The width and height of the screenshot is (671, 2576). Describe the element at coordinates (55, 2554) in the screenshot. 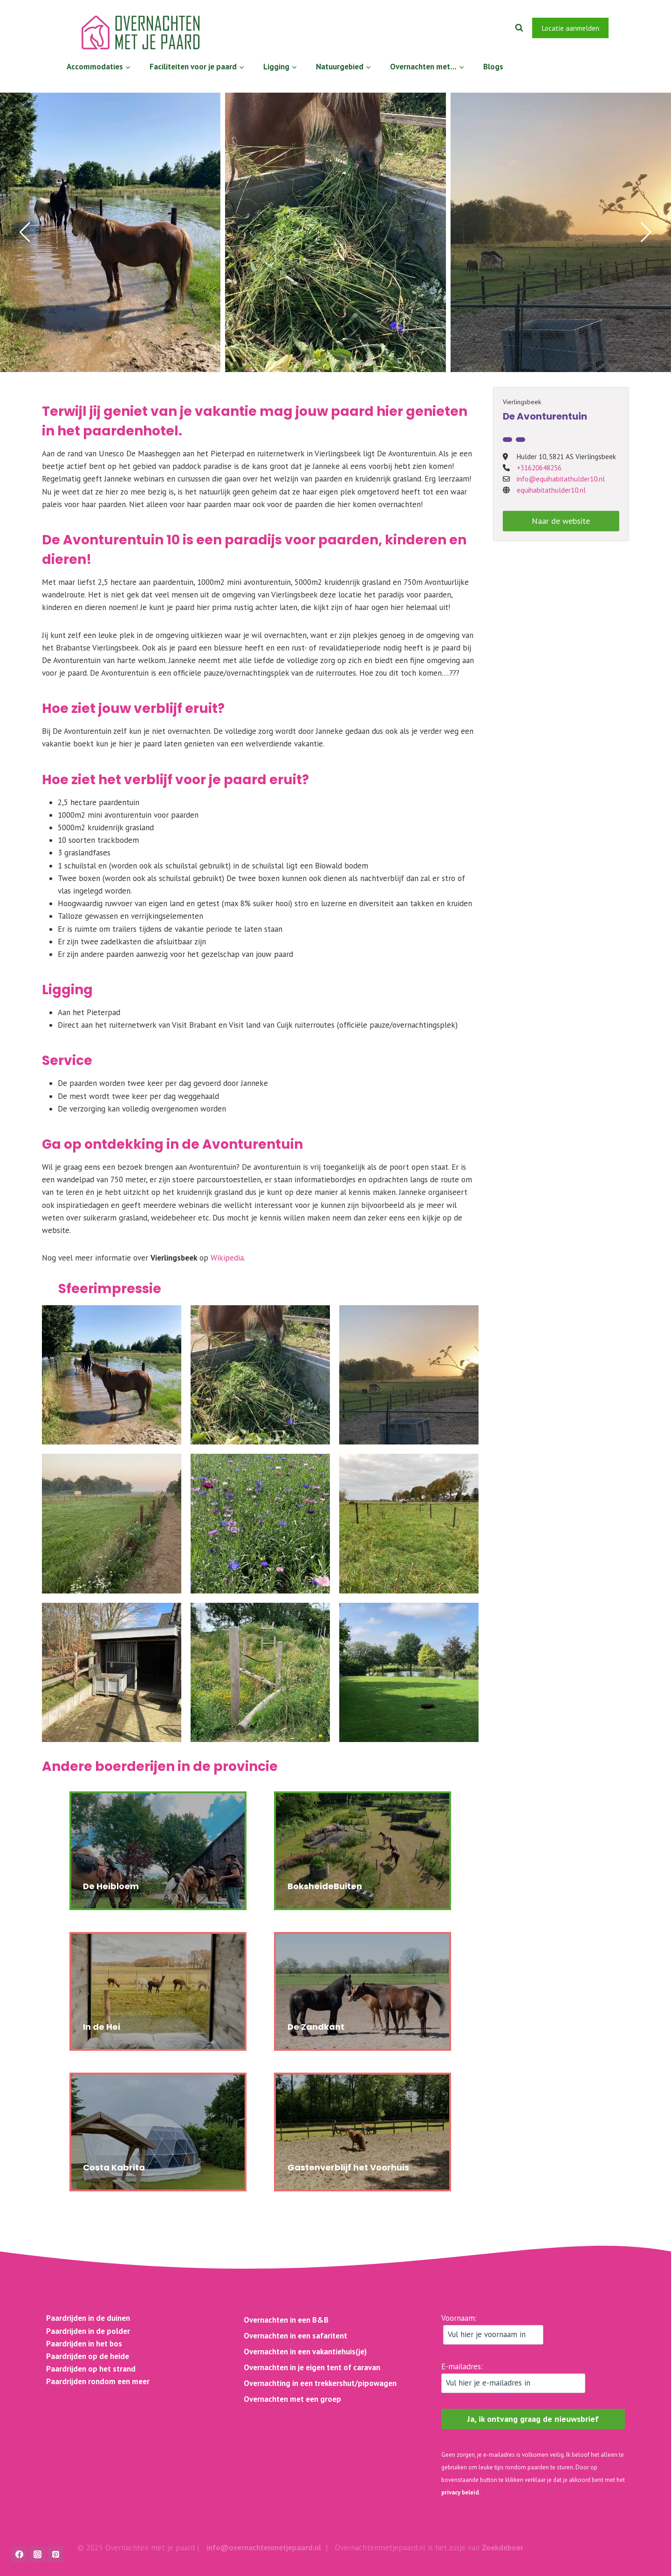

I see `[Pinterest]` at that location.